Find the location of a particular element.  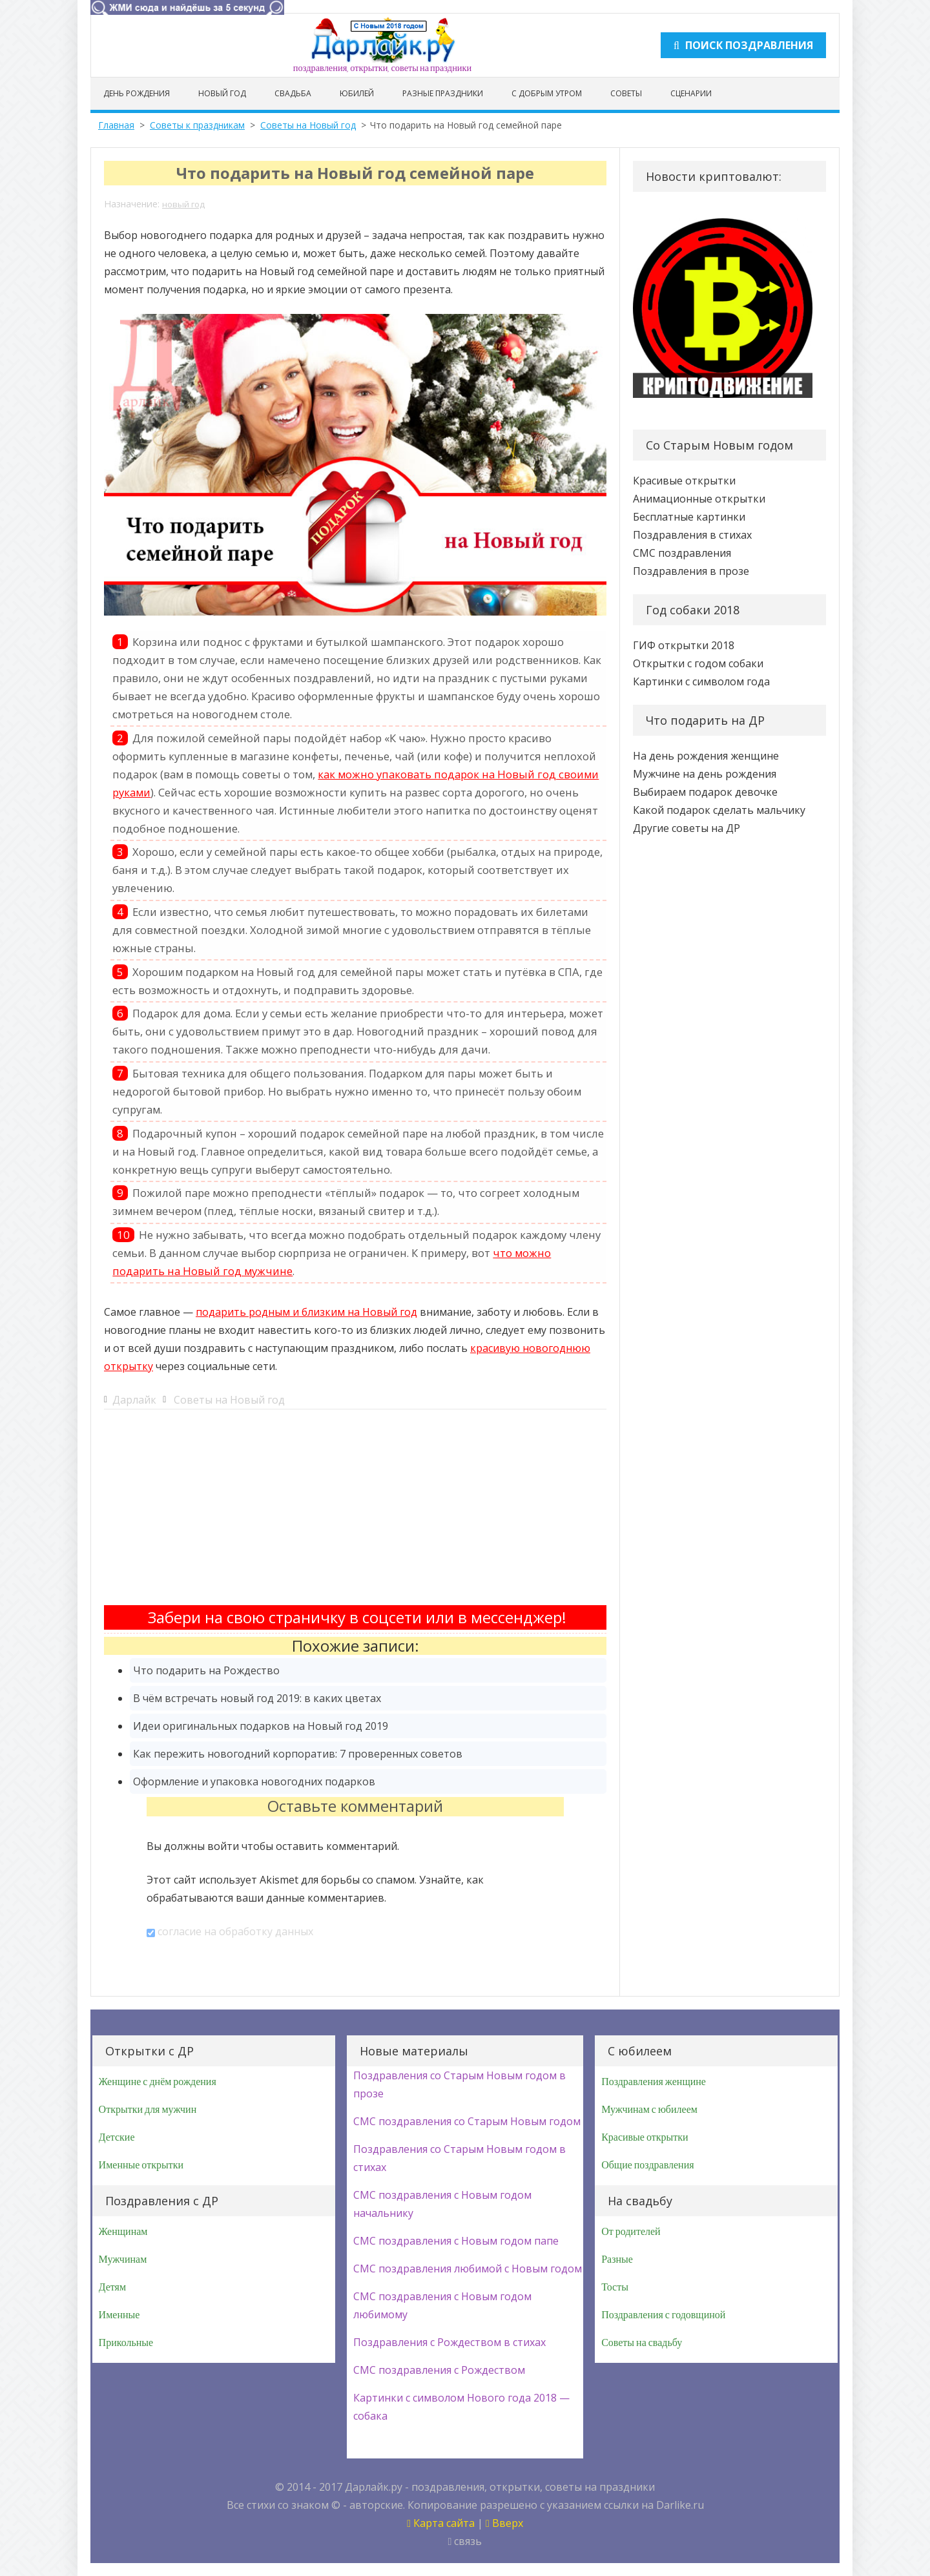

Разные праздники is located at coordinates (442, 93).